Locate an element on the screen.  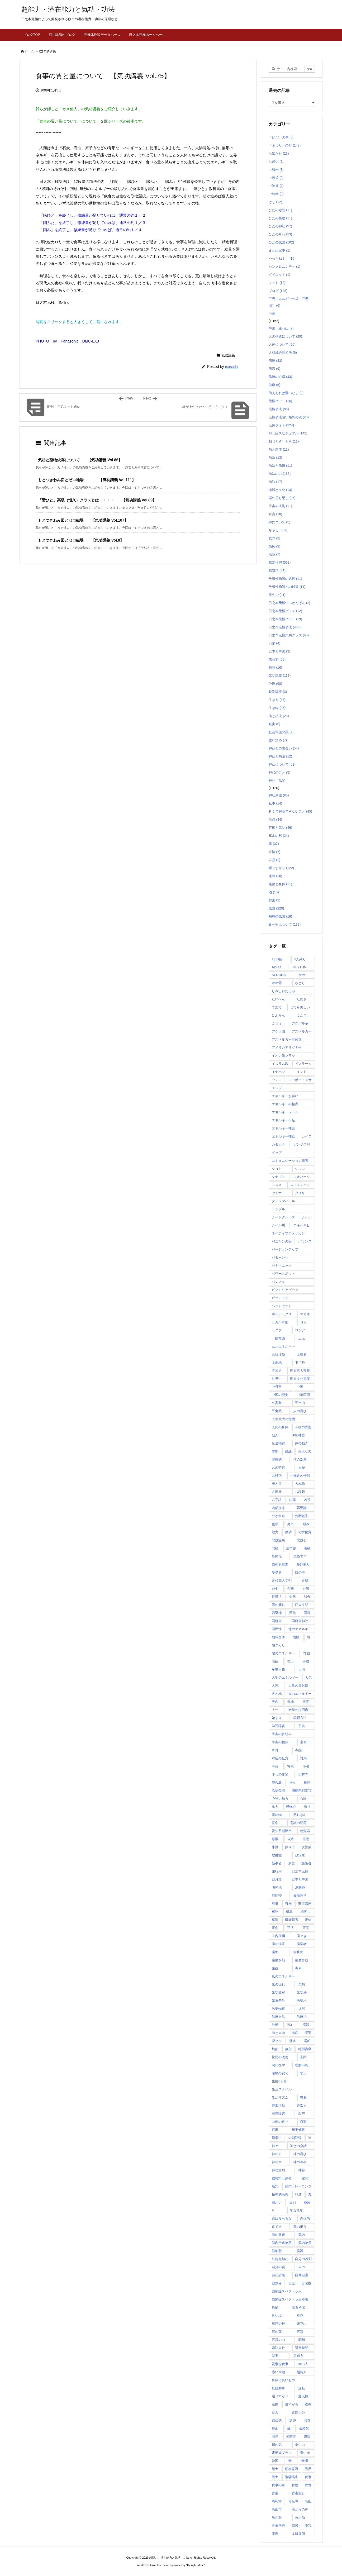
食事 [食事 (1個の項目)] is located at coordinates (308, 2477).